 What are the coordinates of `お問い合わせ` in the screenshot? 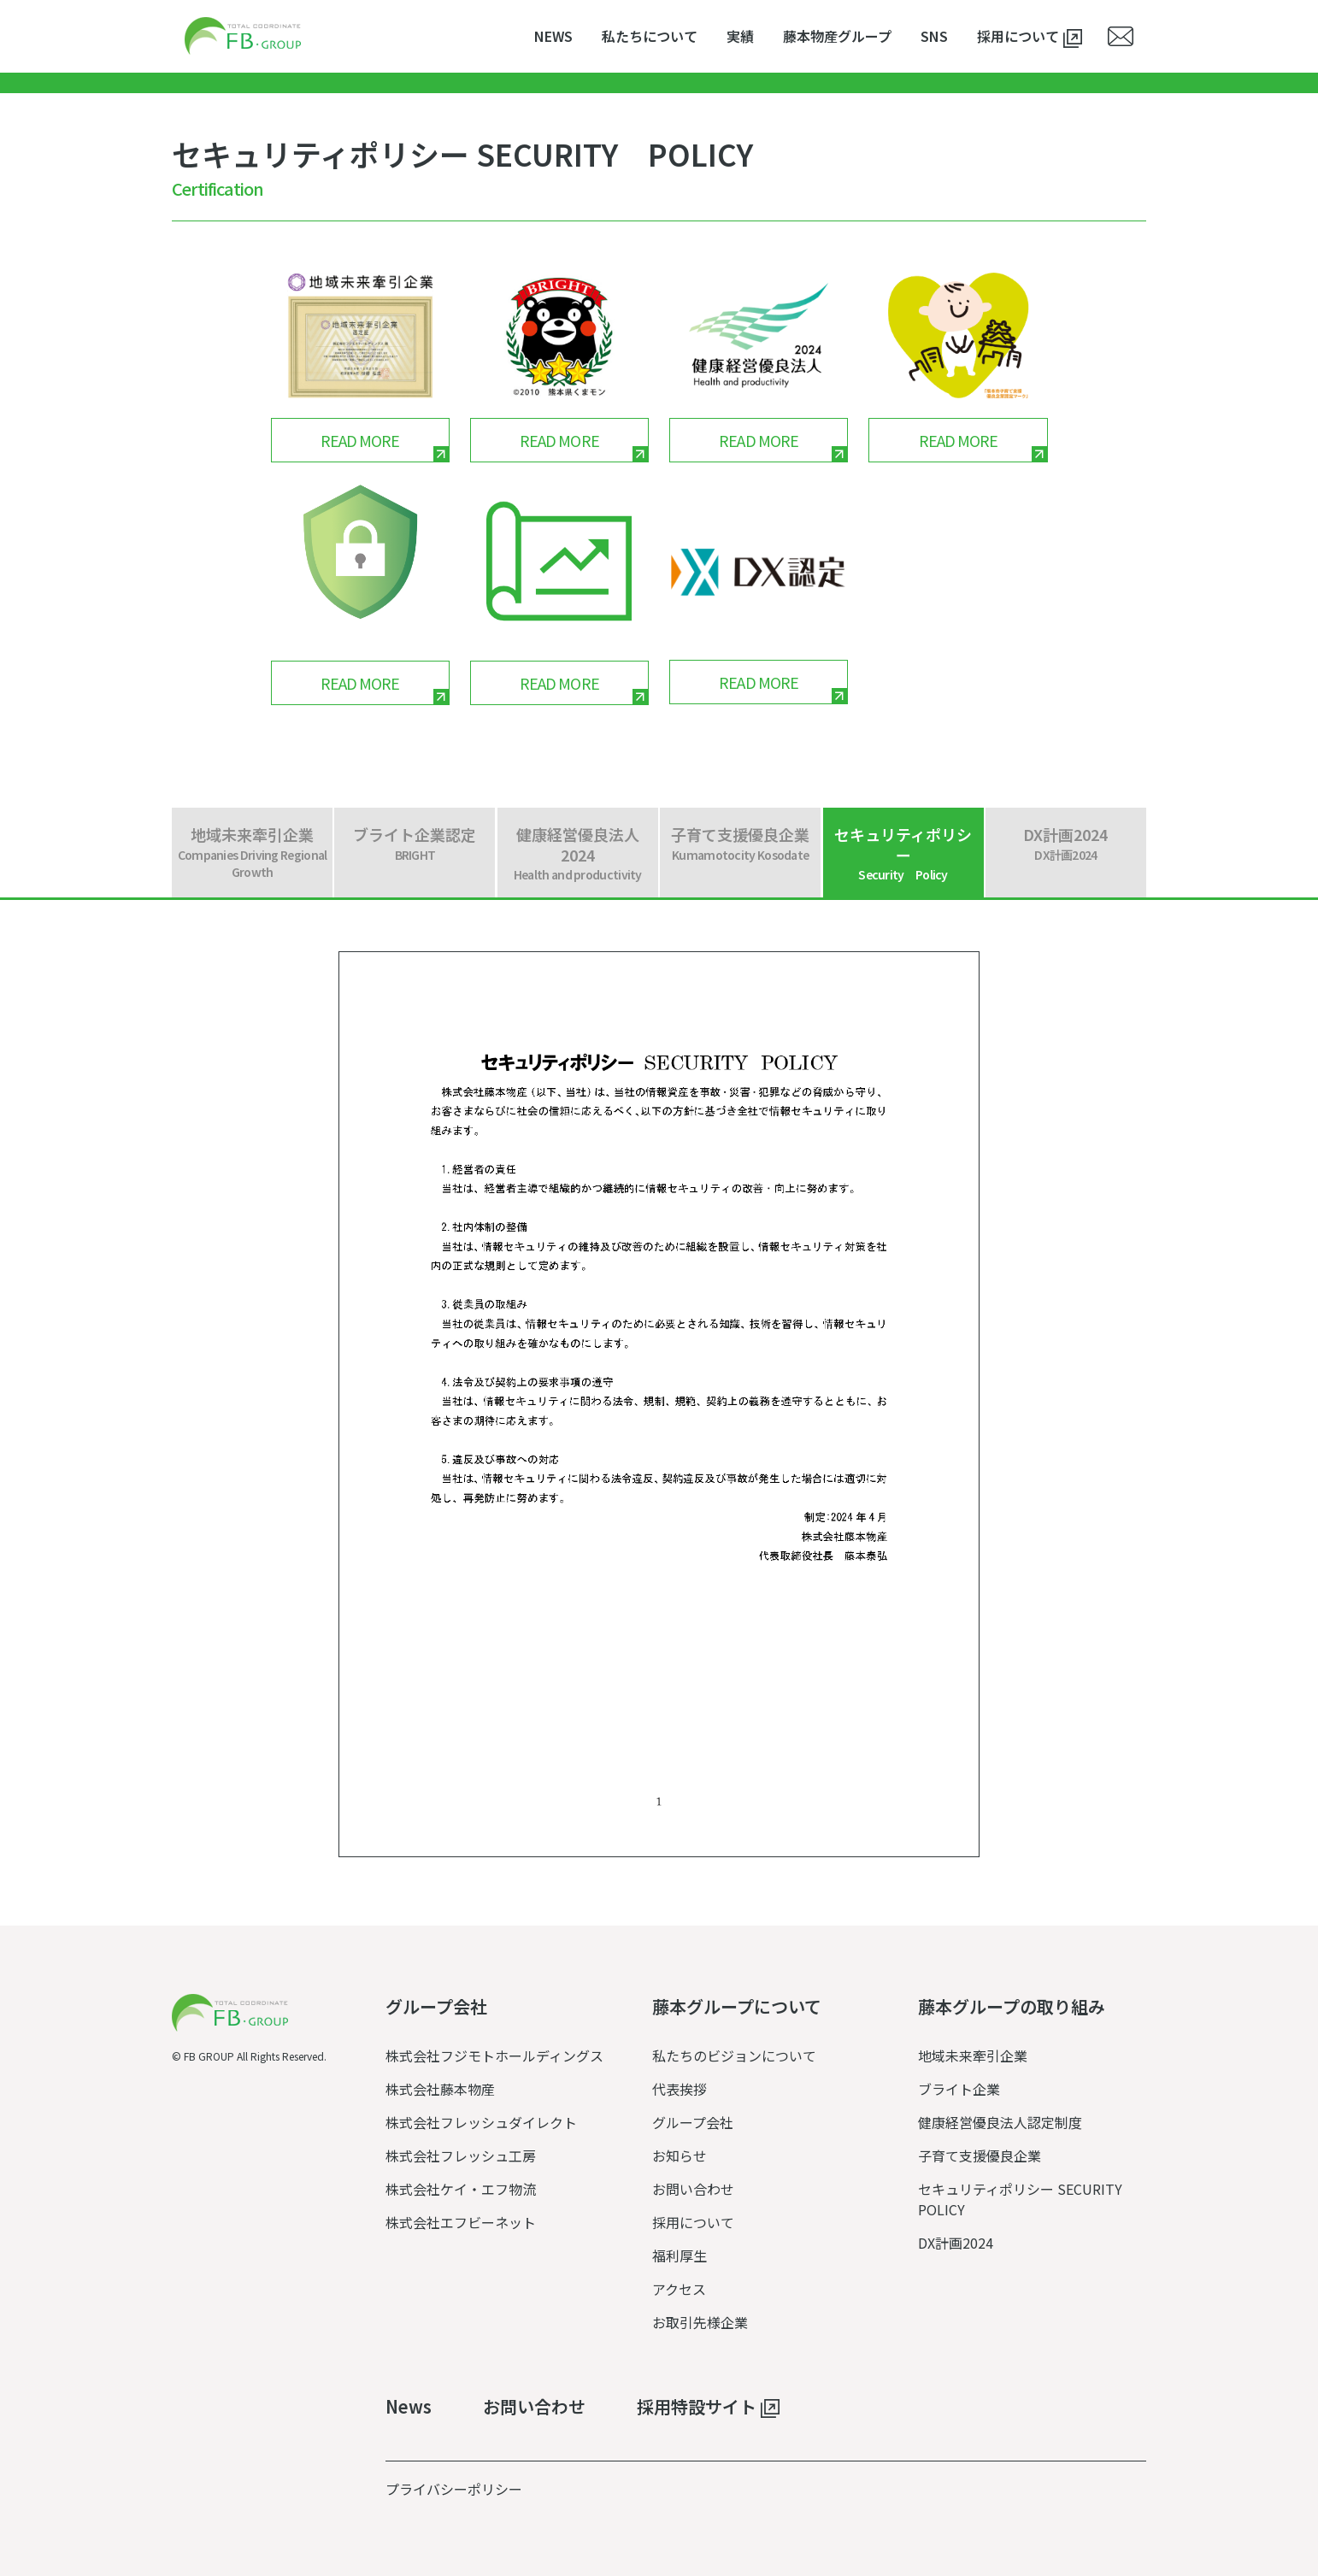 It's located at (693, 2189).